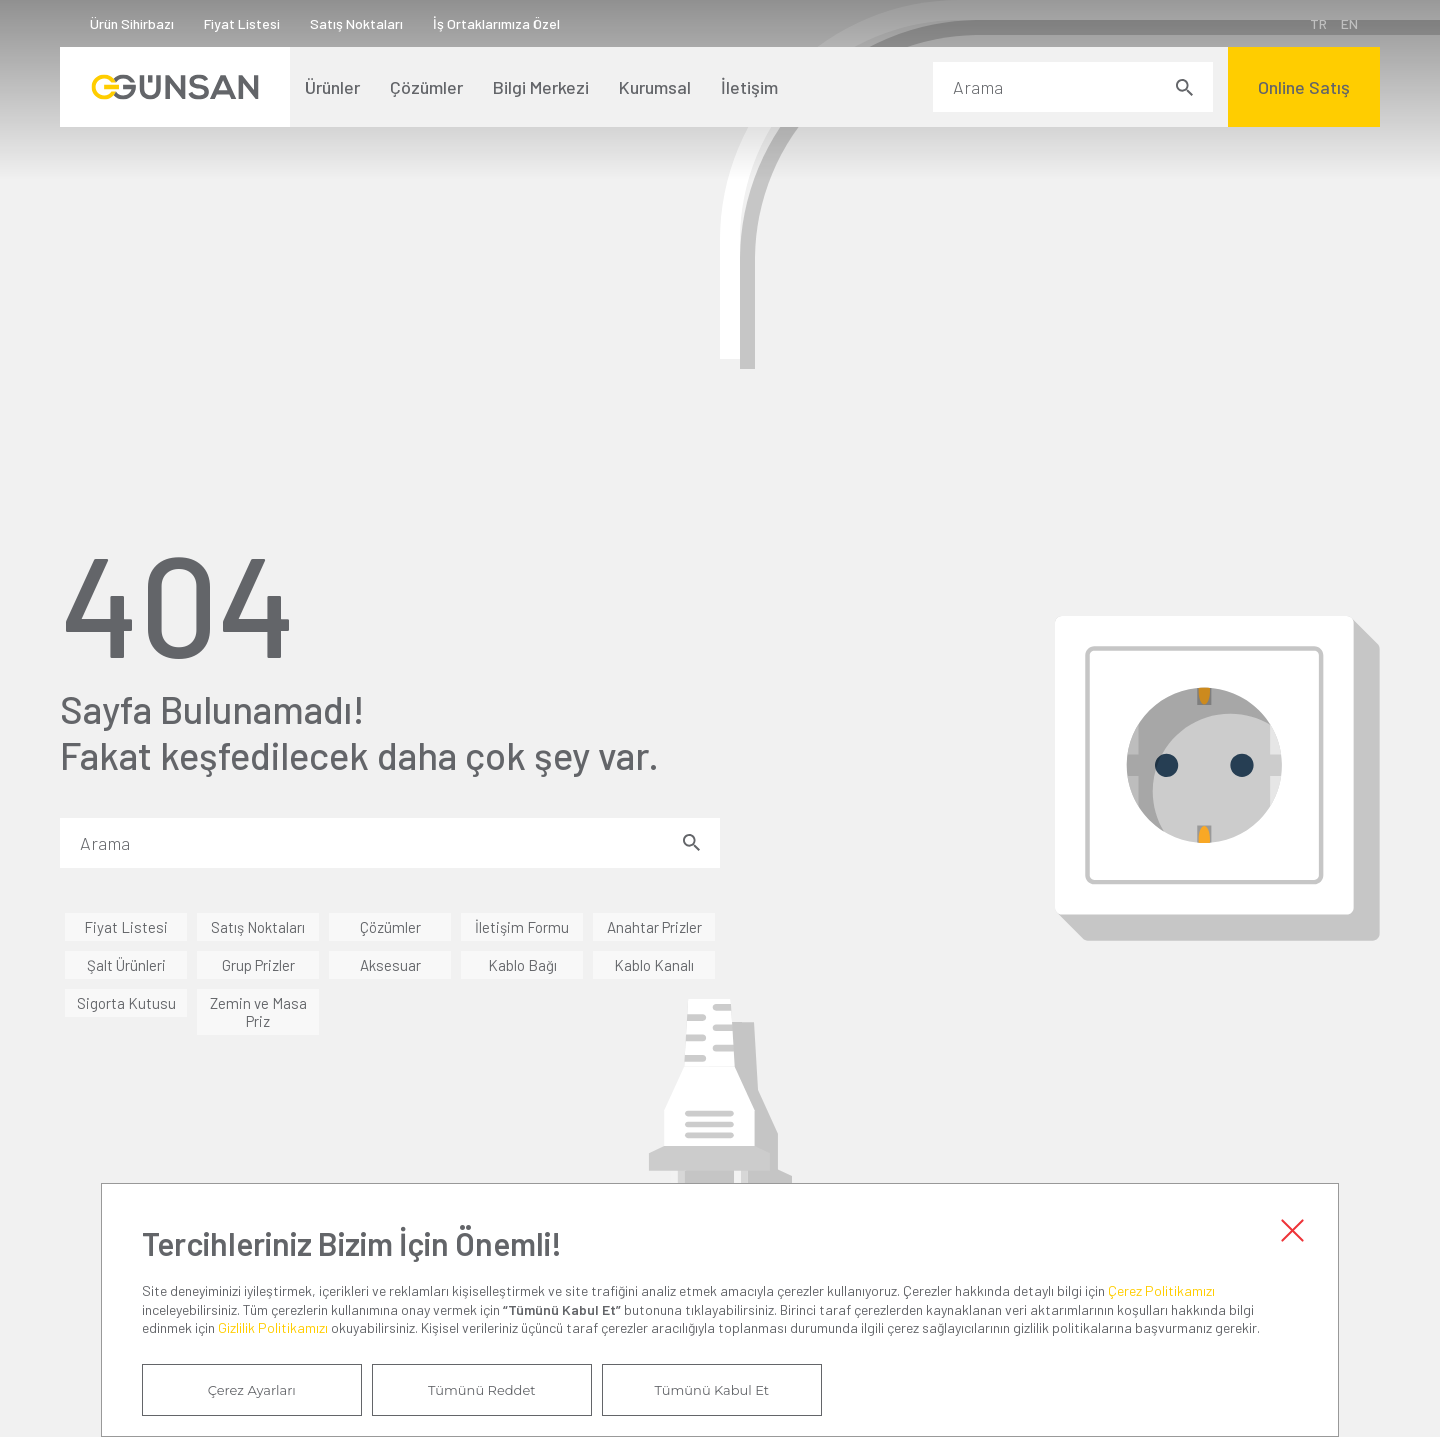 The height and width of the screenshot is (1437, 1440). Describe the element at coordinates (390, 927) in the screenshot. I see `Çözümler` at that location.